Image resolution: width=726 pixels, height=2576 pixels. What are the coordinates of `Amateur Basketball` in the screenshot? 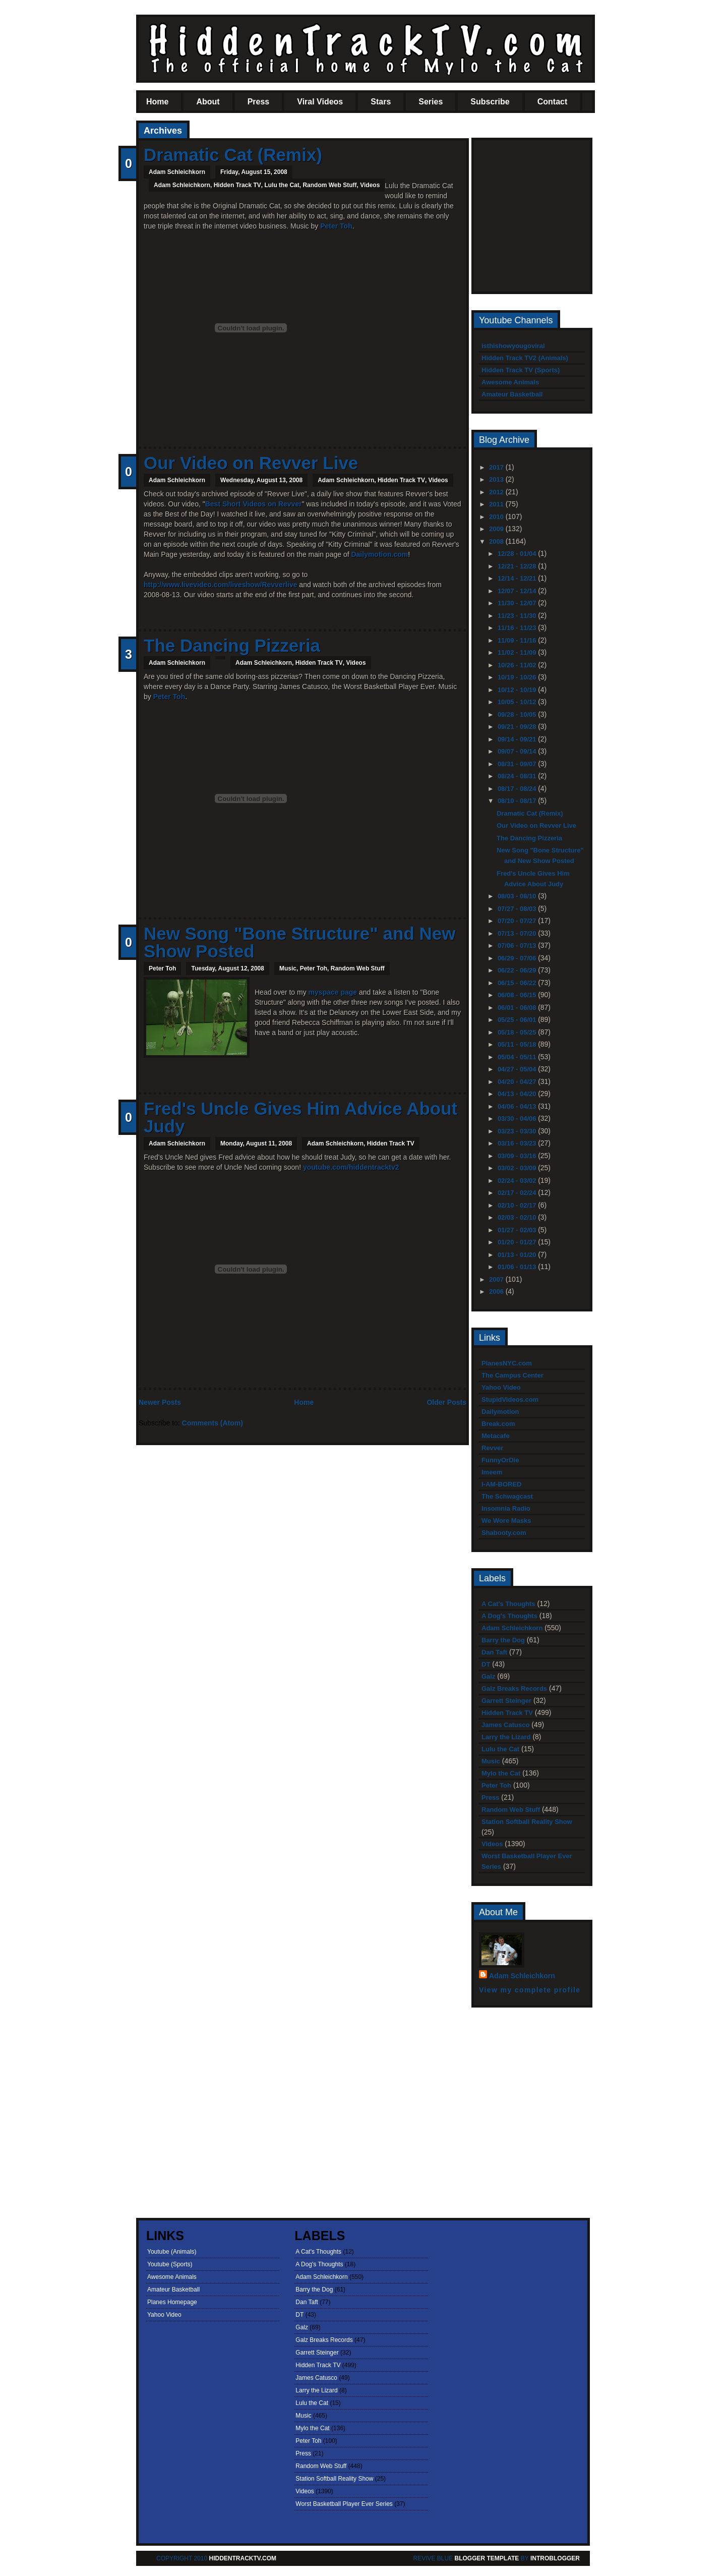 It's located at (511, 394).